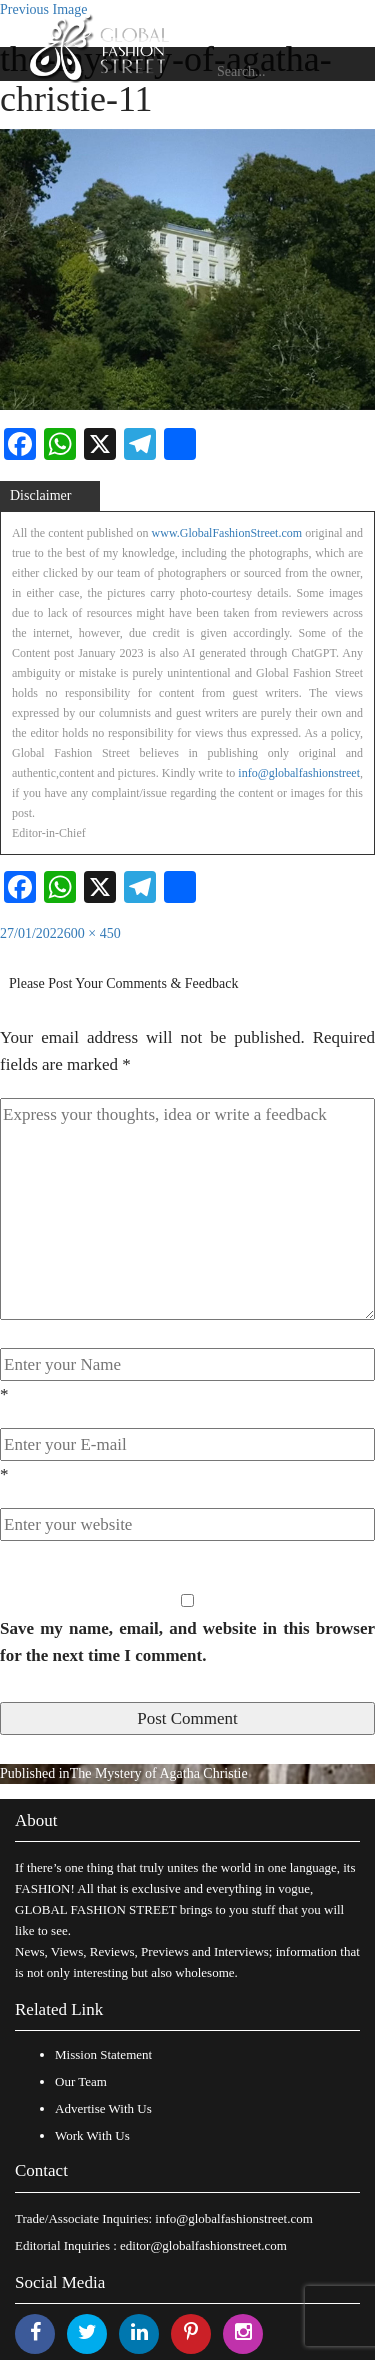 The height and width of the screenshot is (2360, 375). Describe the element at coordinates (43, 9) in the screenshot. I see `Previous Image` at that location.